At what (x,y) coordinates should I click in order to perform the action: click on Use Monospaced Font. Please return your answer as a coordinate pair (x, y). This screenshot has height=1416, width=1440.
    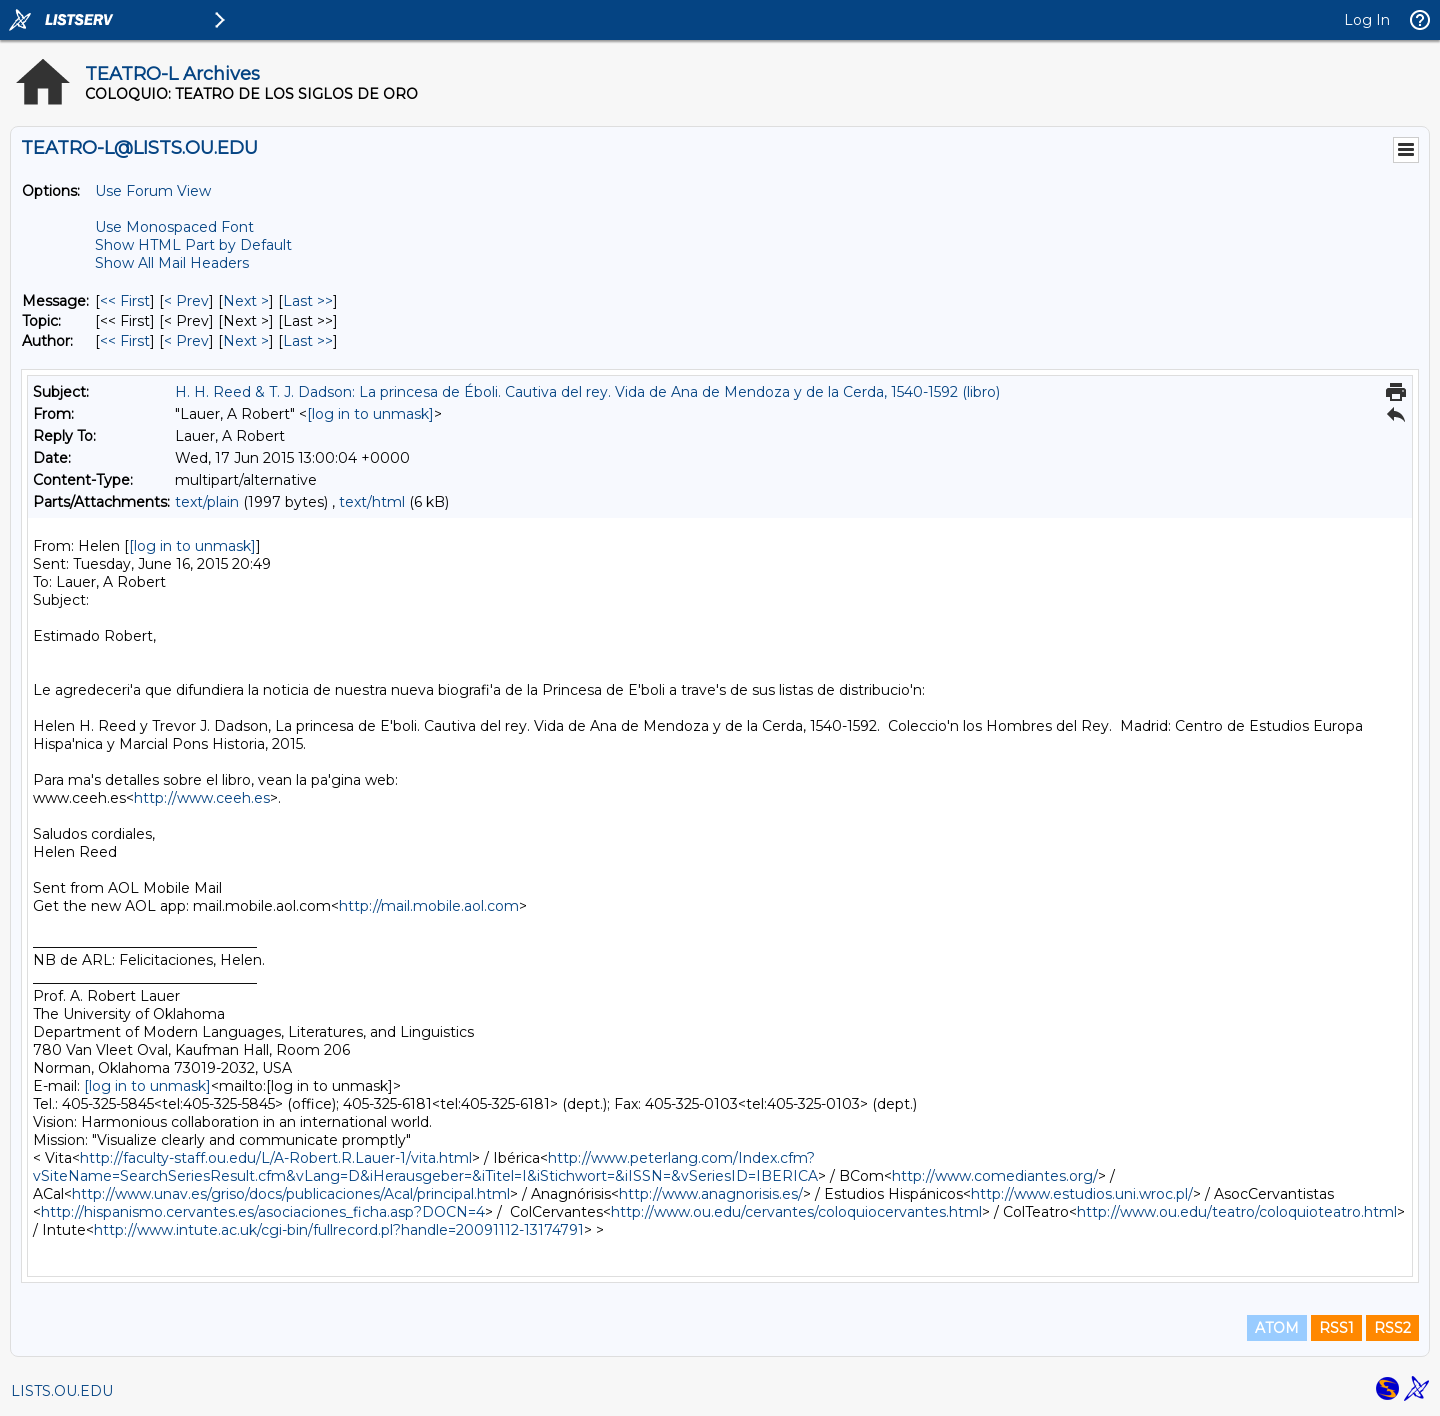
    Looking at the image, I should click on (174, 227).